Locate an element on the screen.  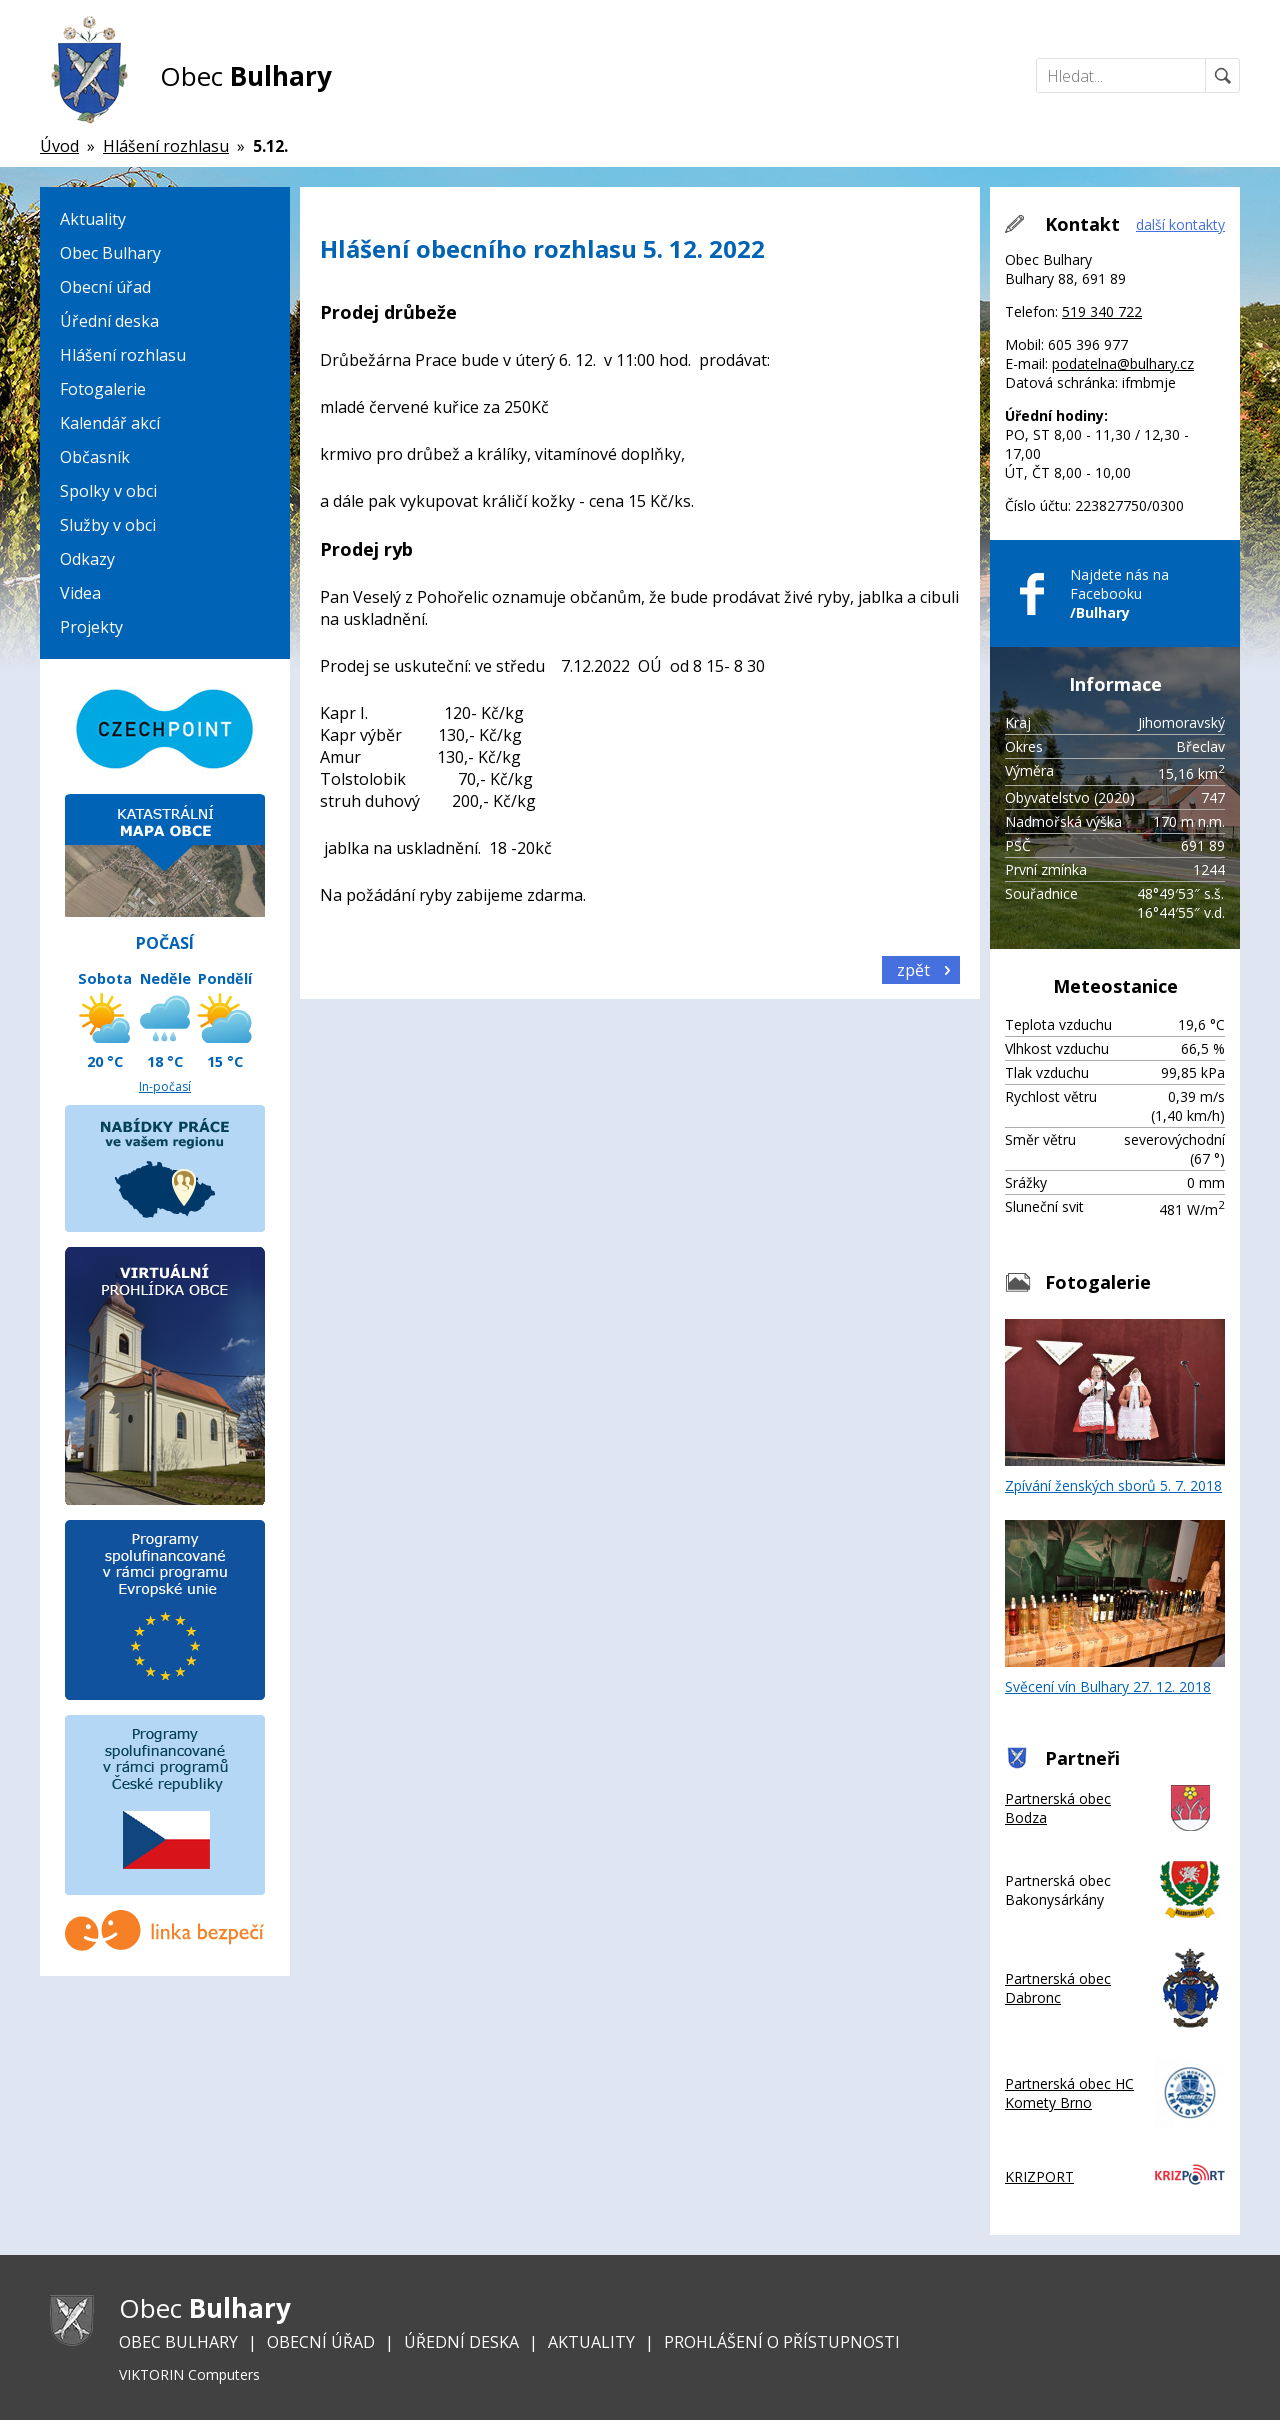
Projekty is located at coordinates (91, 627).